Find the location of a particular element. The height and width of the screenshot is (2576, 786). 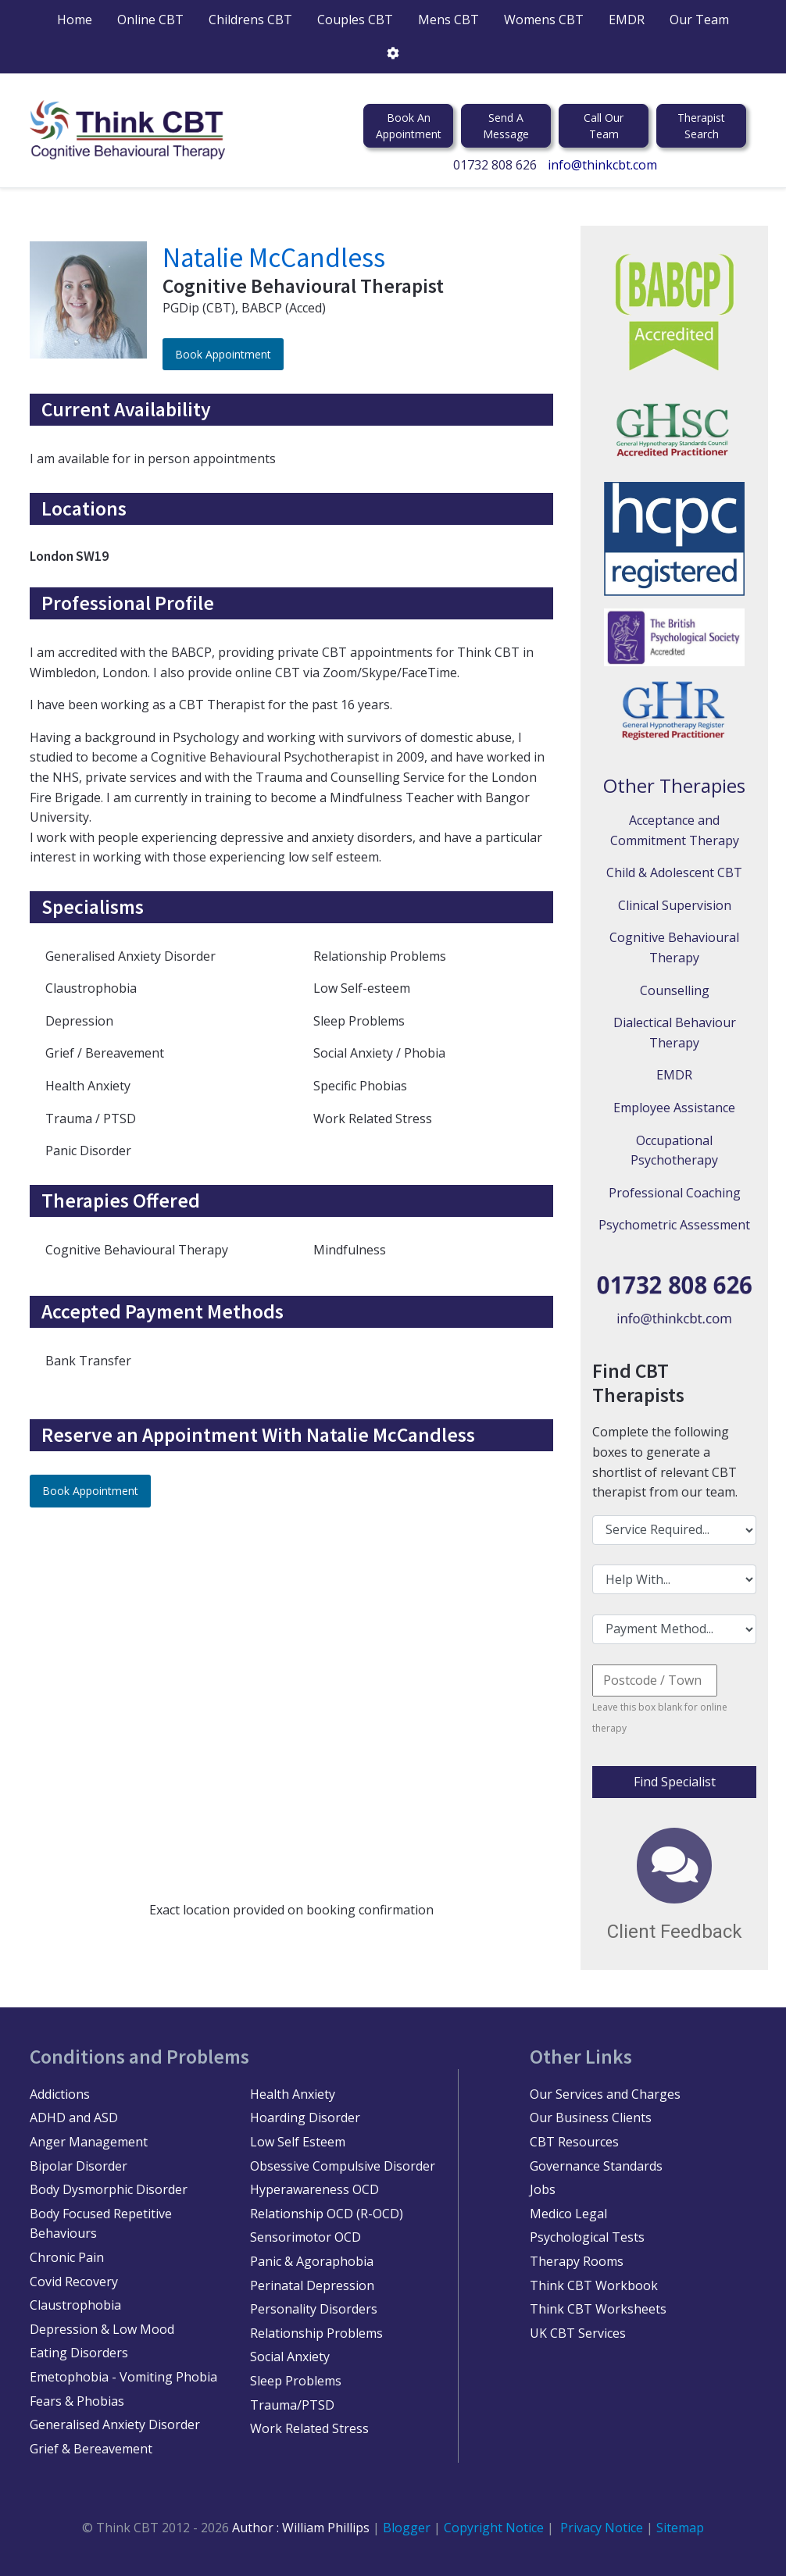

Hoarding Disorder is located at coordinates (305, 2117).